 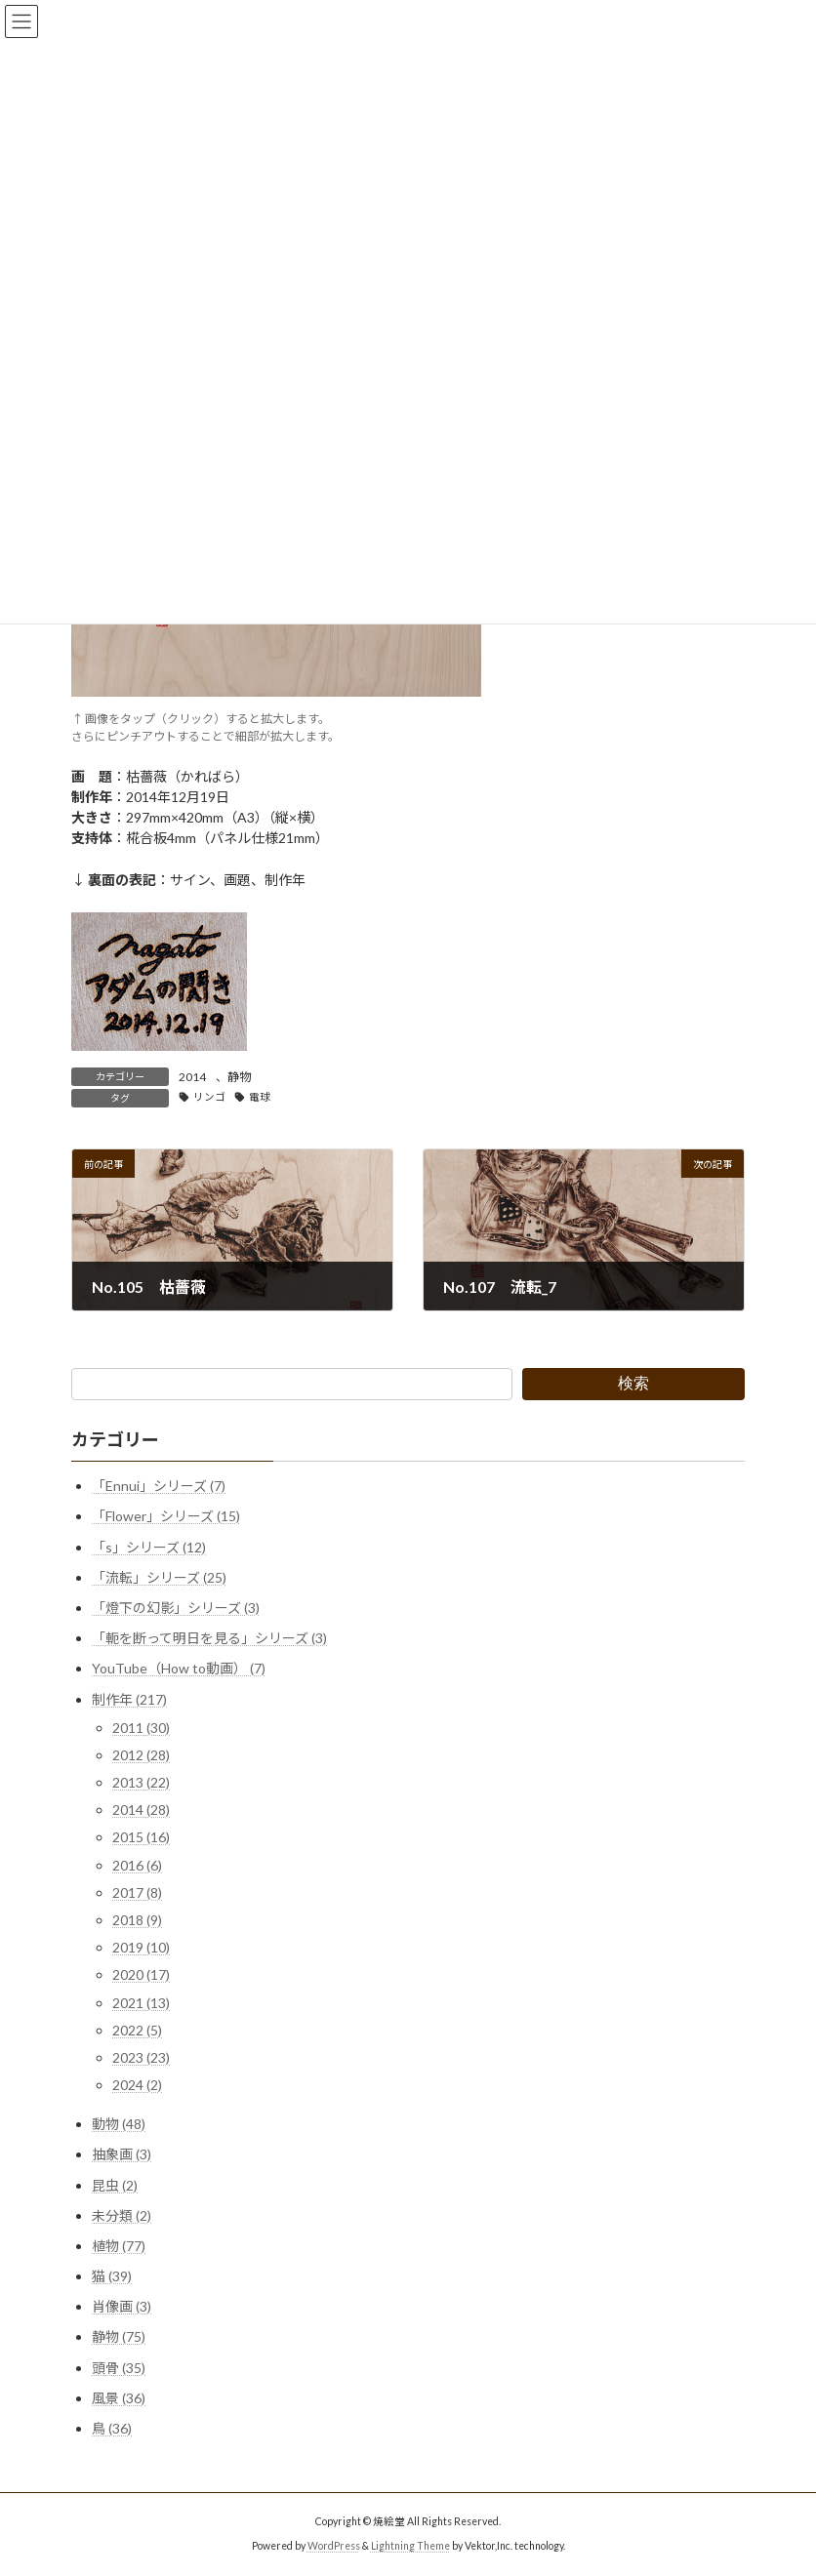 What do you see at coordinates (112, 2276) in the screenshot?
I see `猫 (39)` at bounding box center [112, 2276].